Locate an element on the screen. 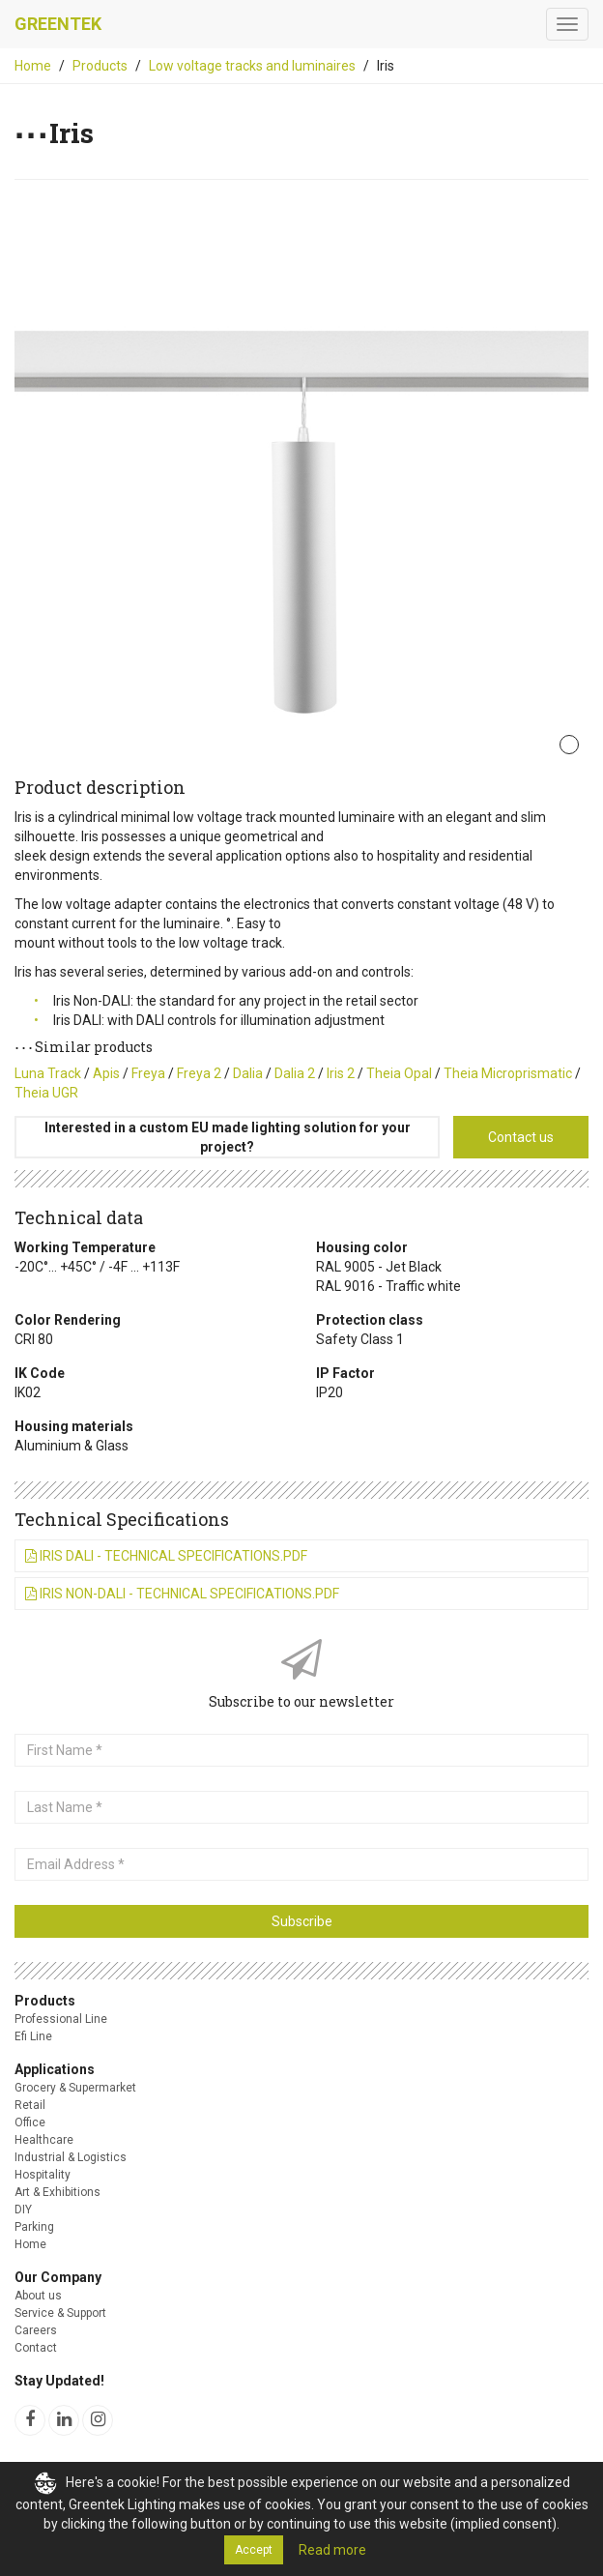 This screenshot has width=603, height=2576. Art & Exhibitions is located at coordinates (57, 2192).